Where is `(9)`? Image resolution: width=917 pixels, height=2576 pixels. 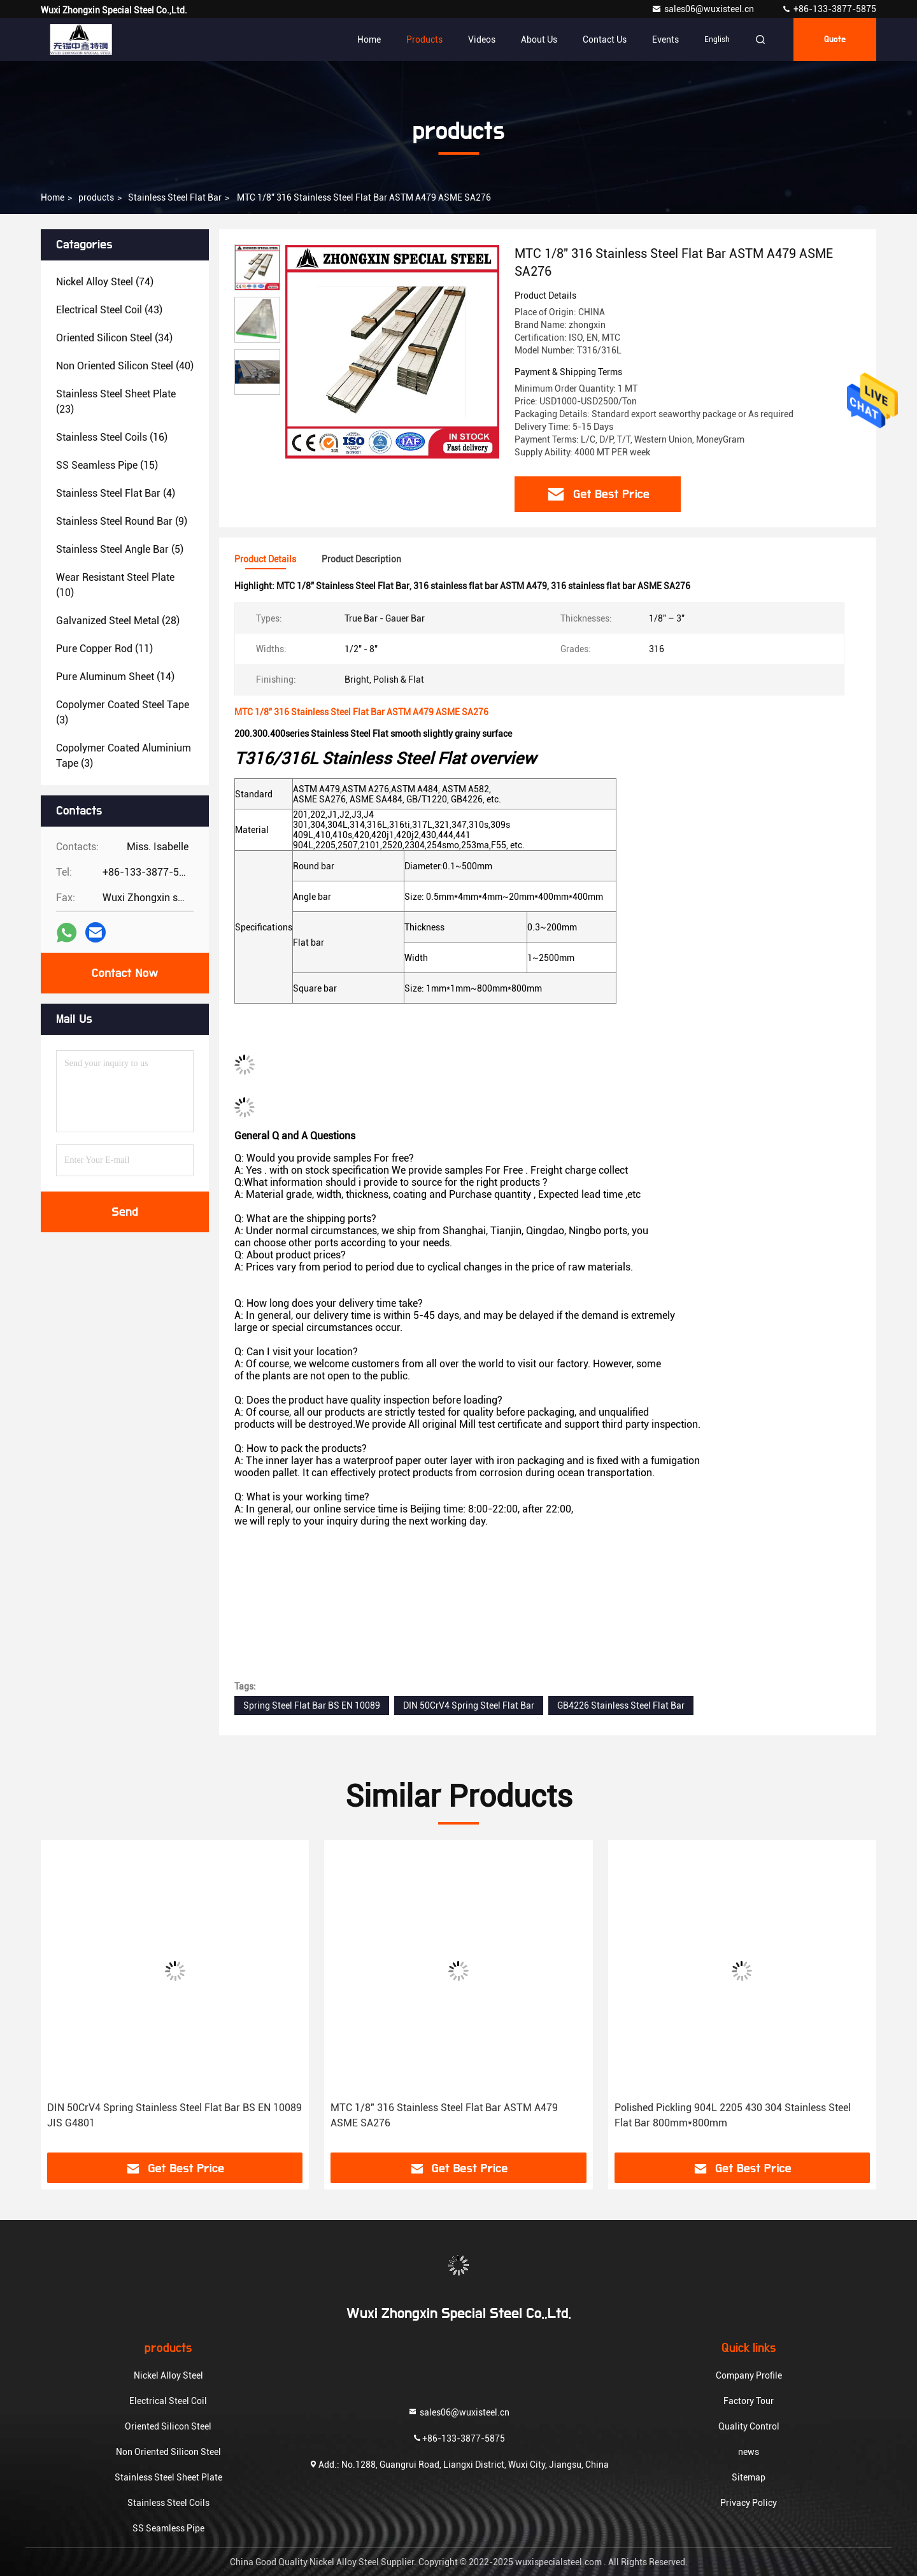 (9) is located at coordinates (121, 521).